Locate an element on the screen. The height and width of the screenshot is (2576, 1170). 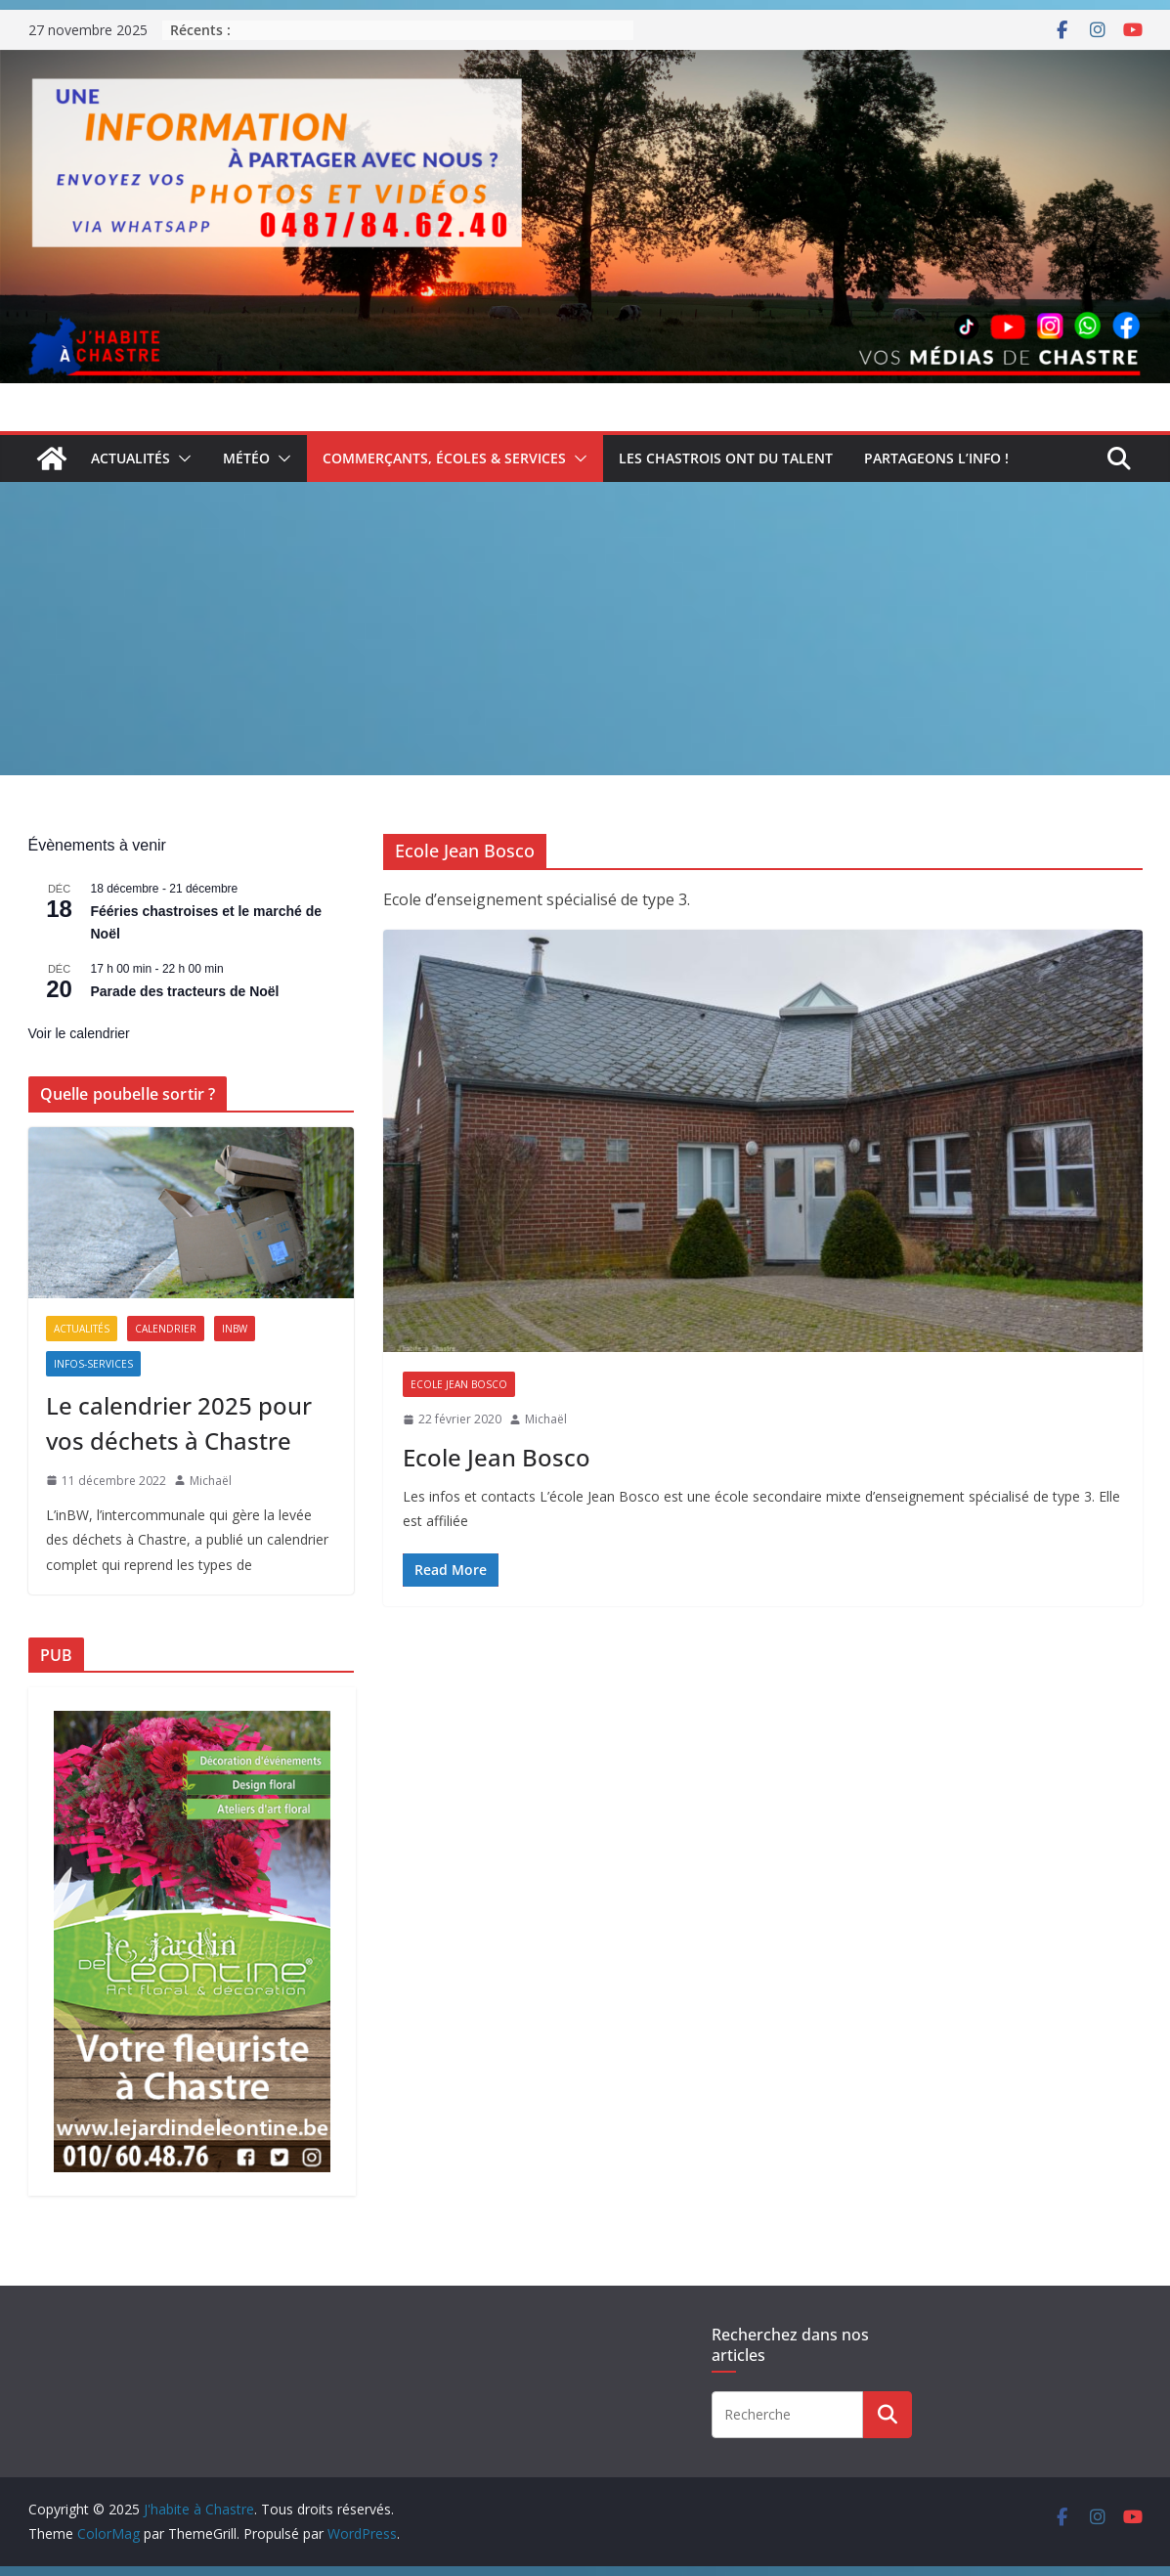
Infos-services is located at coordinates (93, 1364).